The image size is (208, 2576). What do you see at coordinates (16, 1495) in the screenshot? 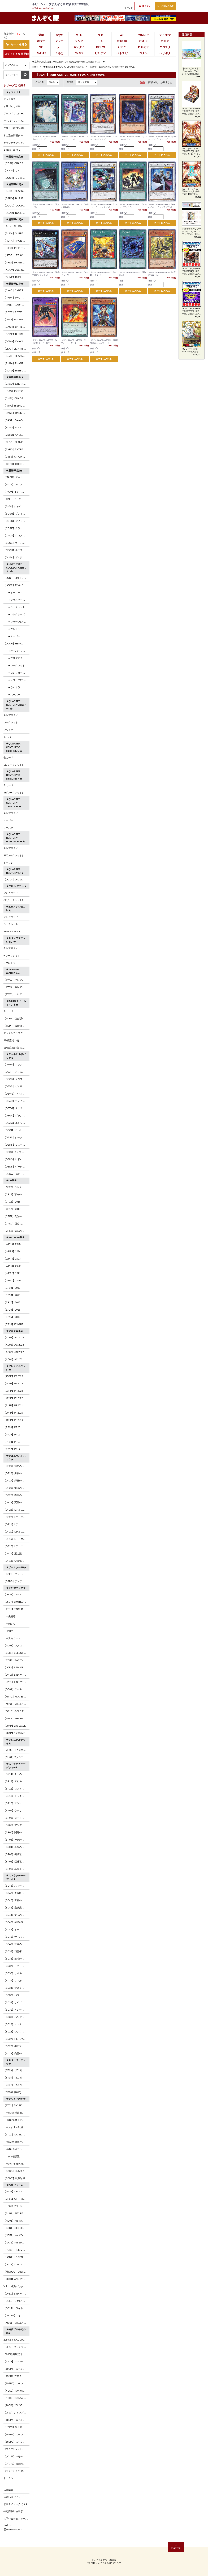
I see `【DP25】疾風のデュエリスト編` at bounding box center [16, 1495].